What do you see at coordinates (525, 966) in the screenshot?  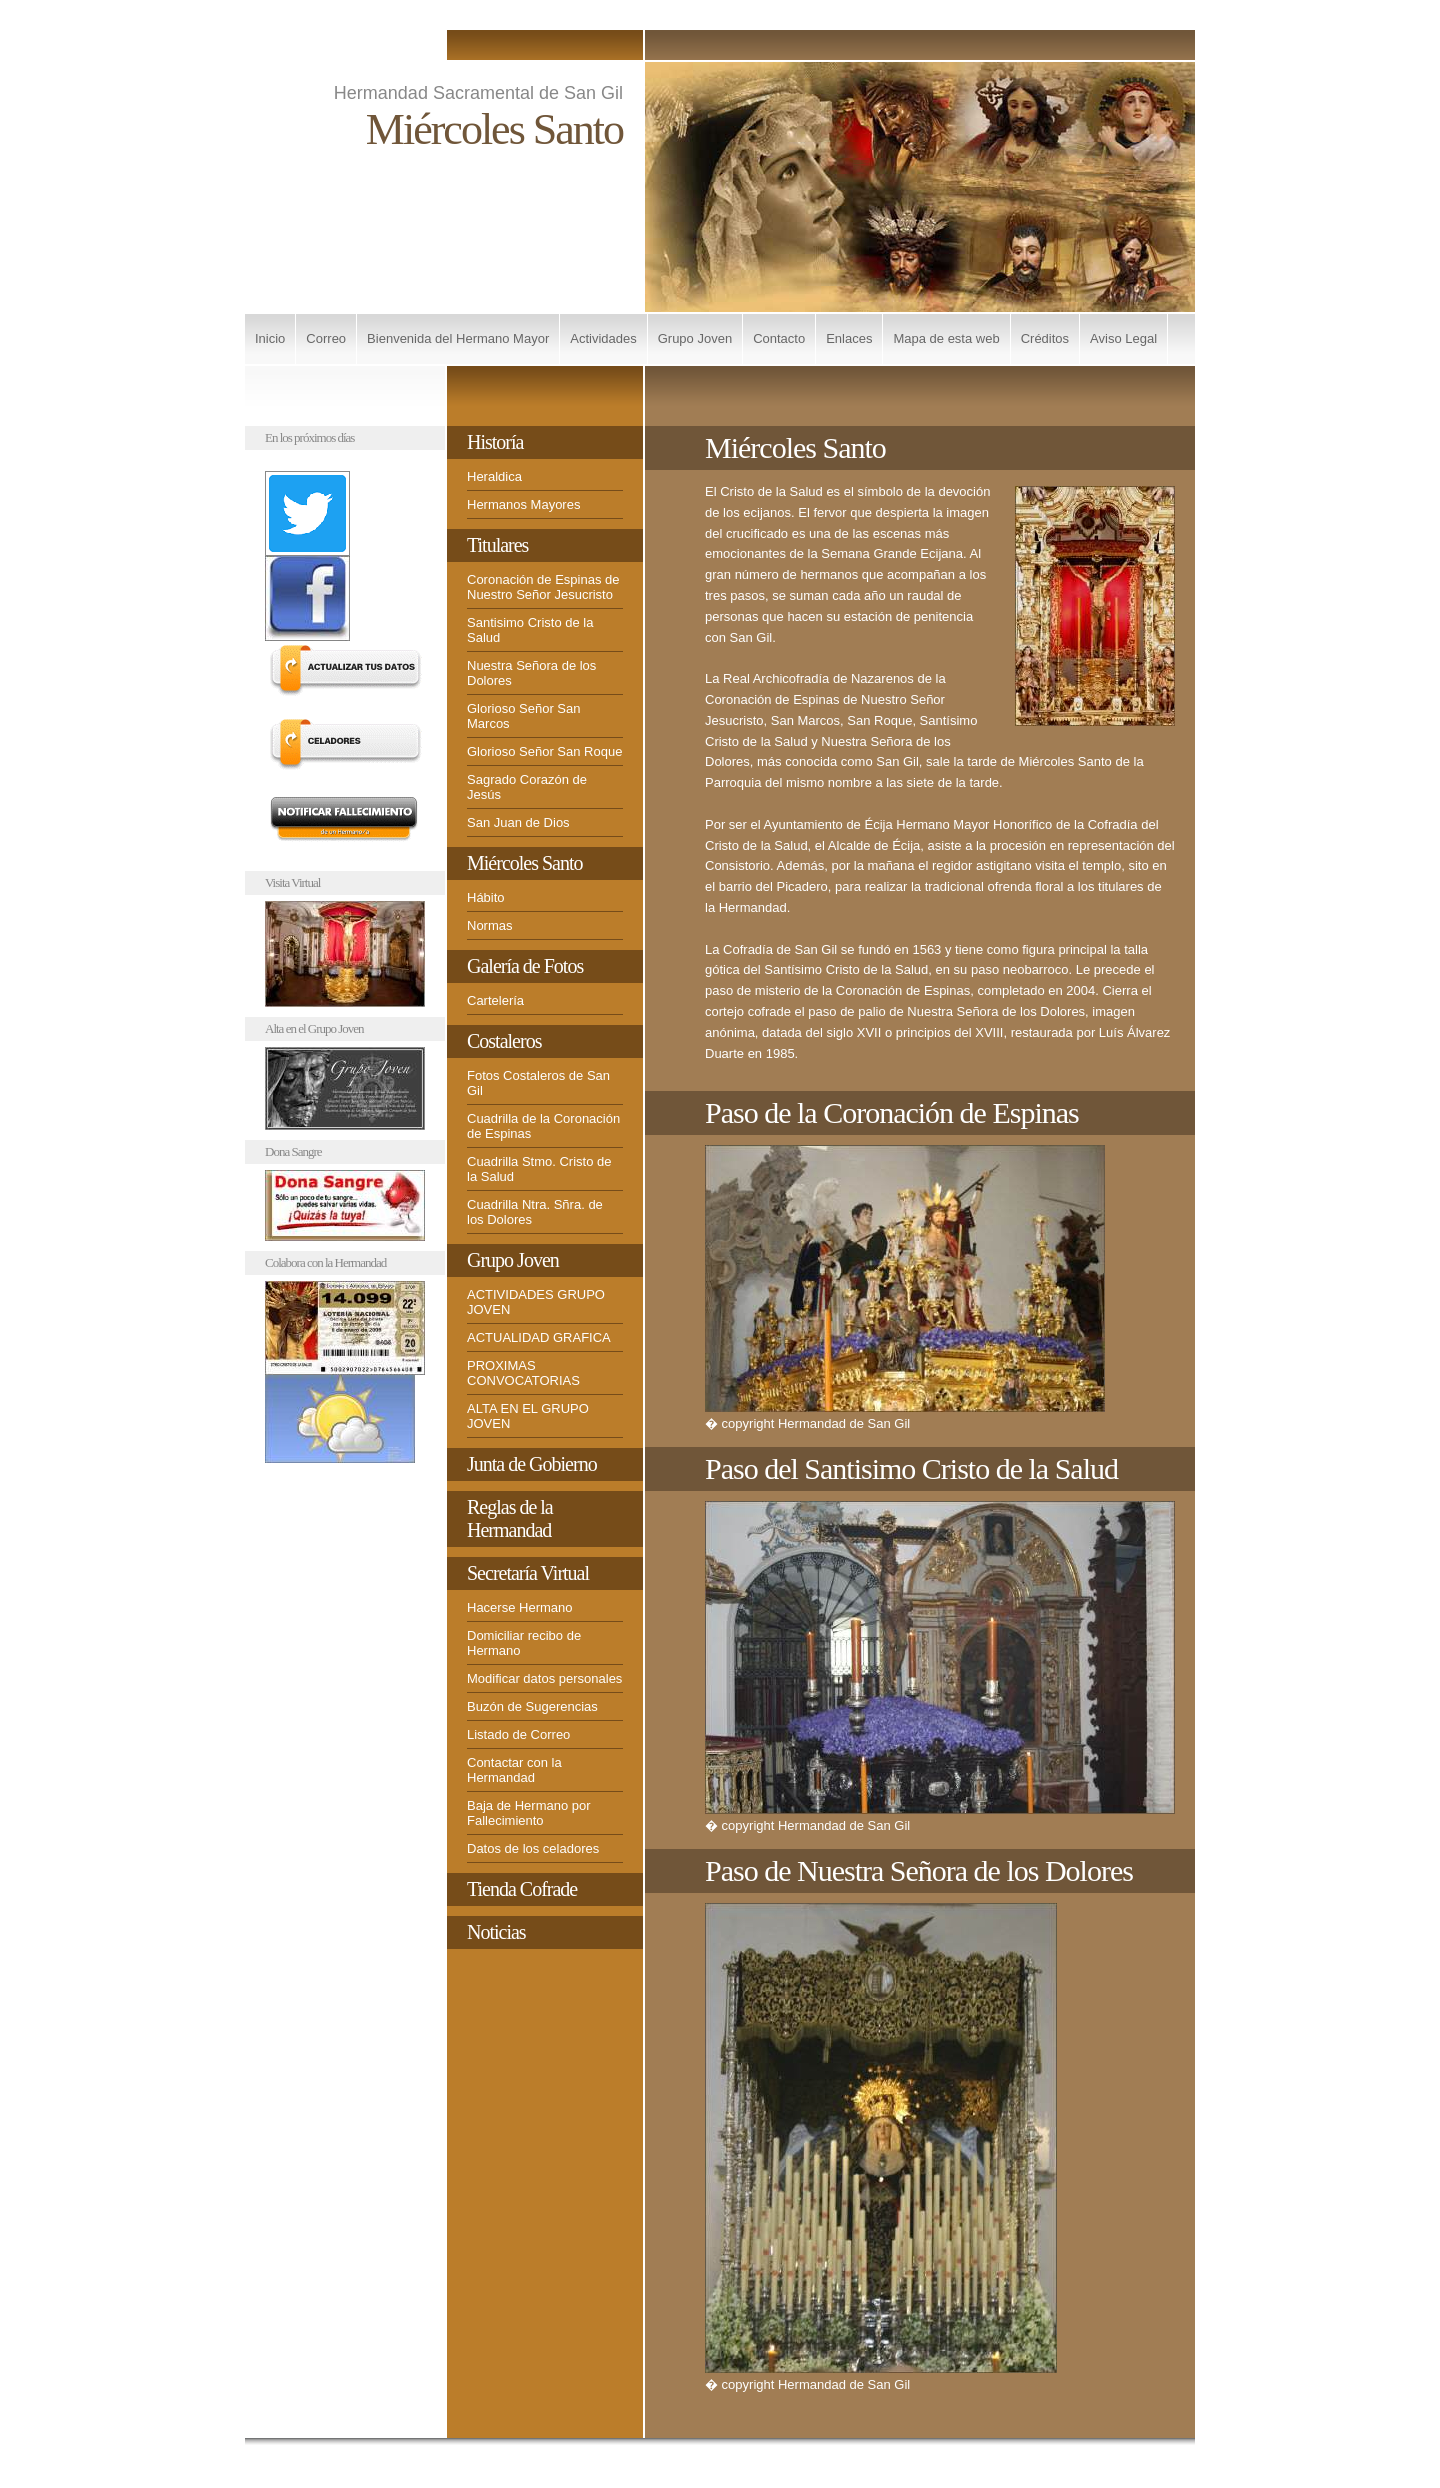 I see `Galería de Fotos` at bounding box center [525, 966].